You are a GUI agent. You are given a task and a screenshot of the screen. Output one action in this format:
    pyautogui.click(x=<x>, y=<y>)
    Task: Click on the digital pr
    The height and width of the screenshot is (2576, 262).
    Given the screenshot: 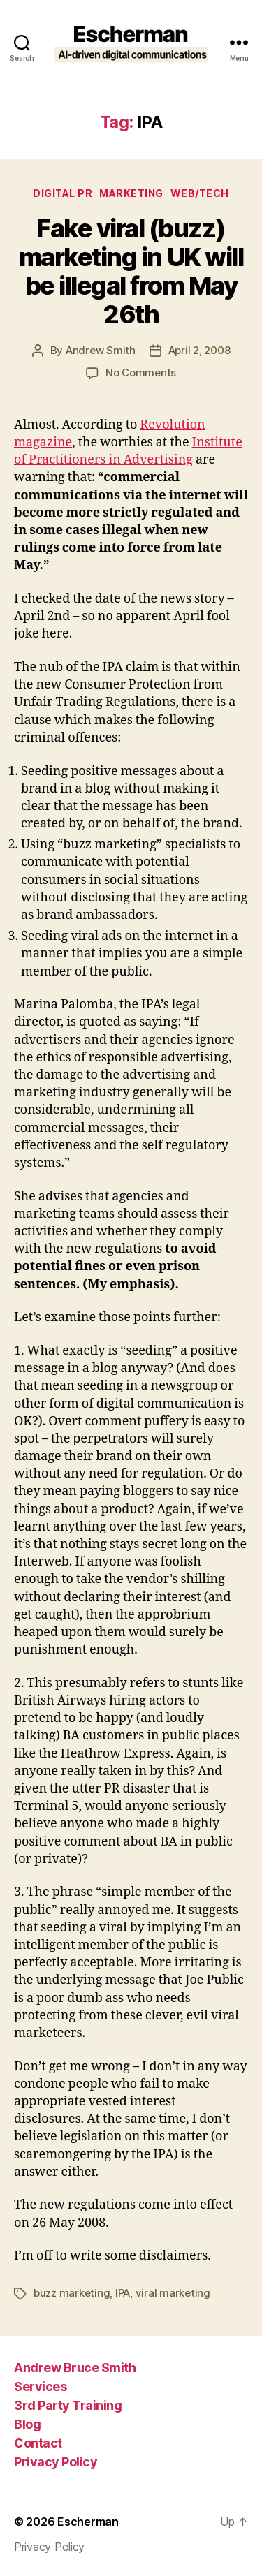 What is the action you would take?
    pyautogui.click(x=62, y=193)
    